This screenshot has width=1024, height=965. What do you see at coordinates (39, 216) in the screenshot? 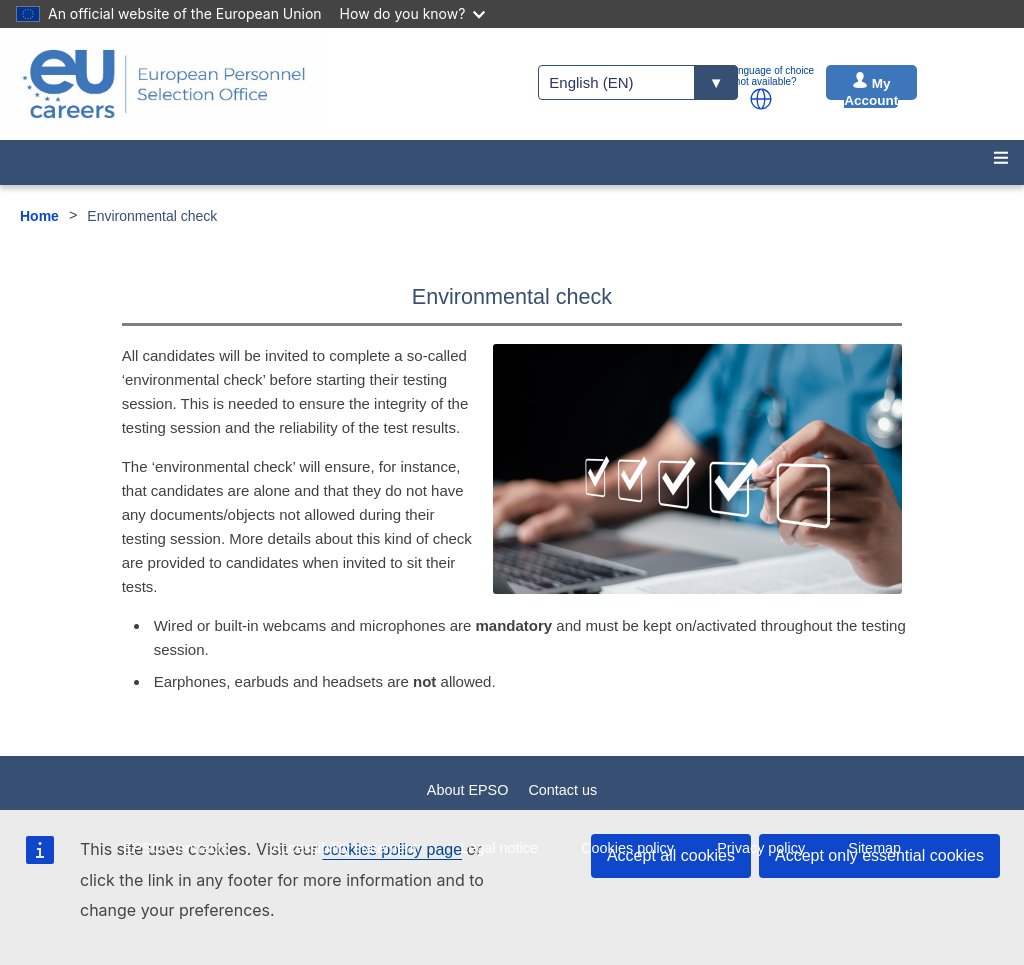
I see `Home` at bounding box center [39, 216].